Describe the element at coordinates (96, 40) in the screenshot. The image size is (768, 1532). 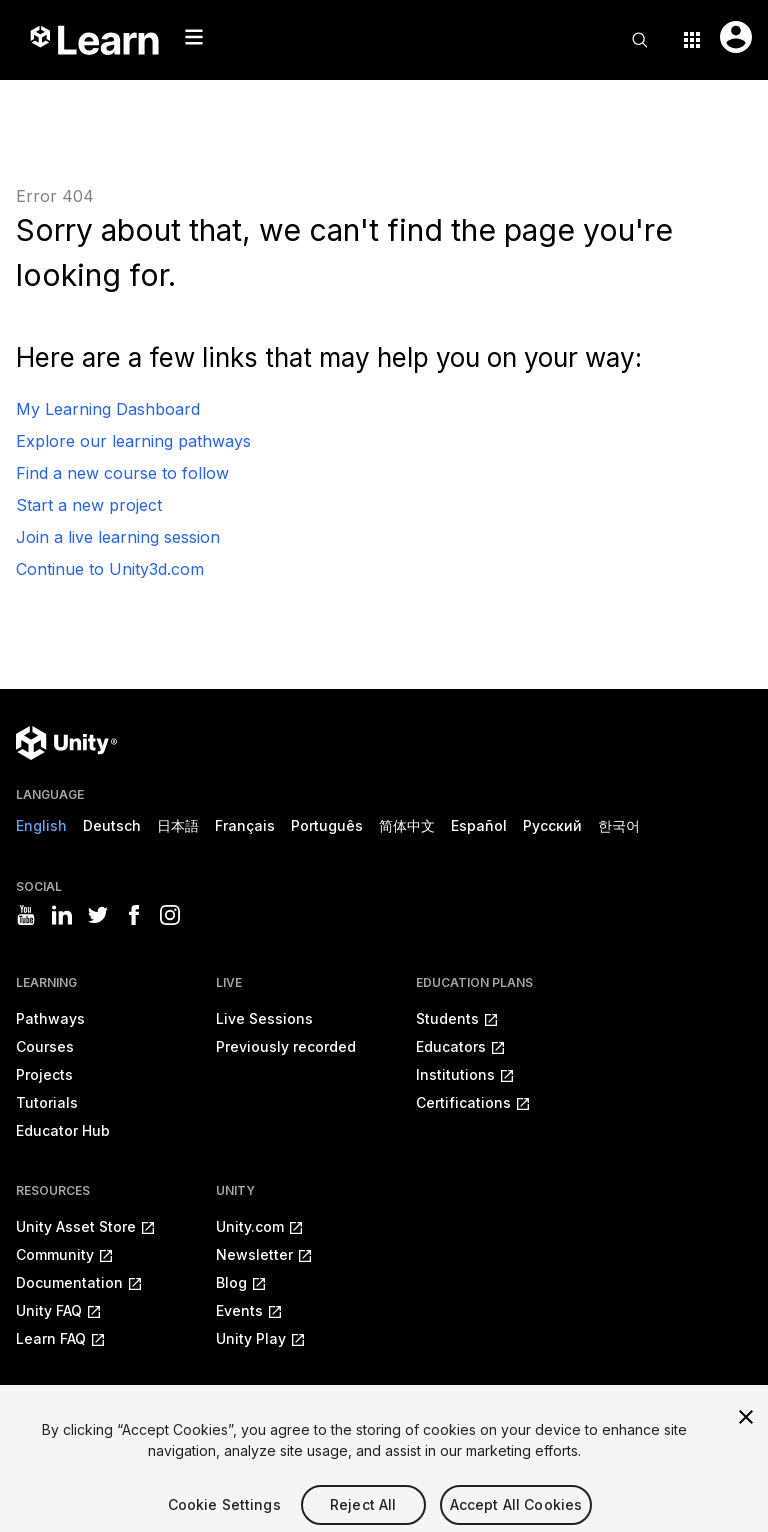
I see `[Unity Learn logo]` at that location.